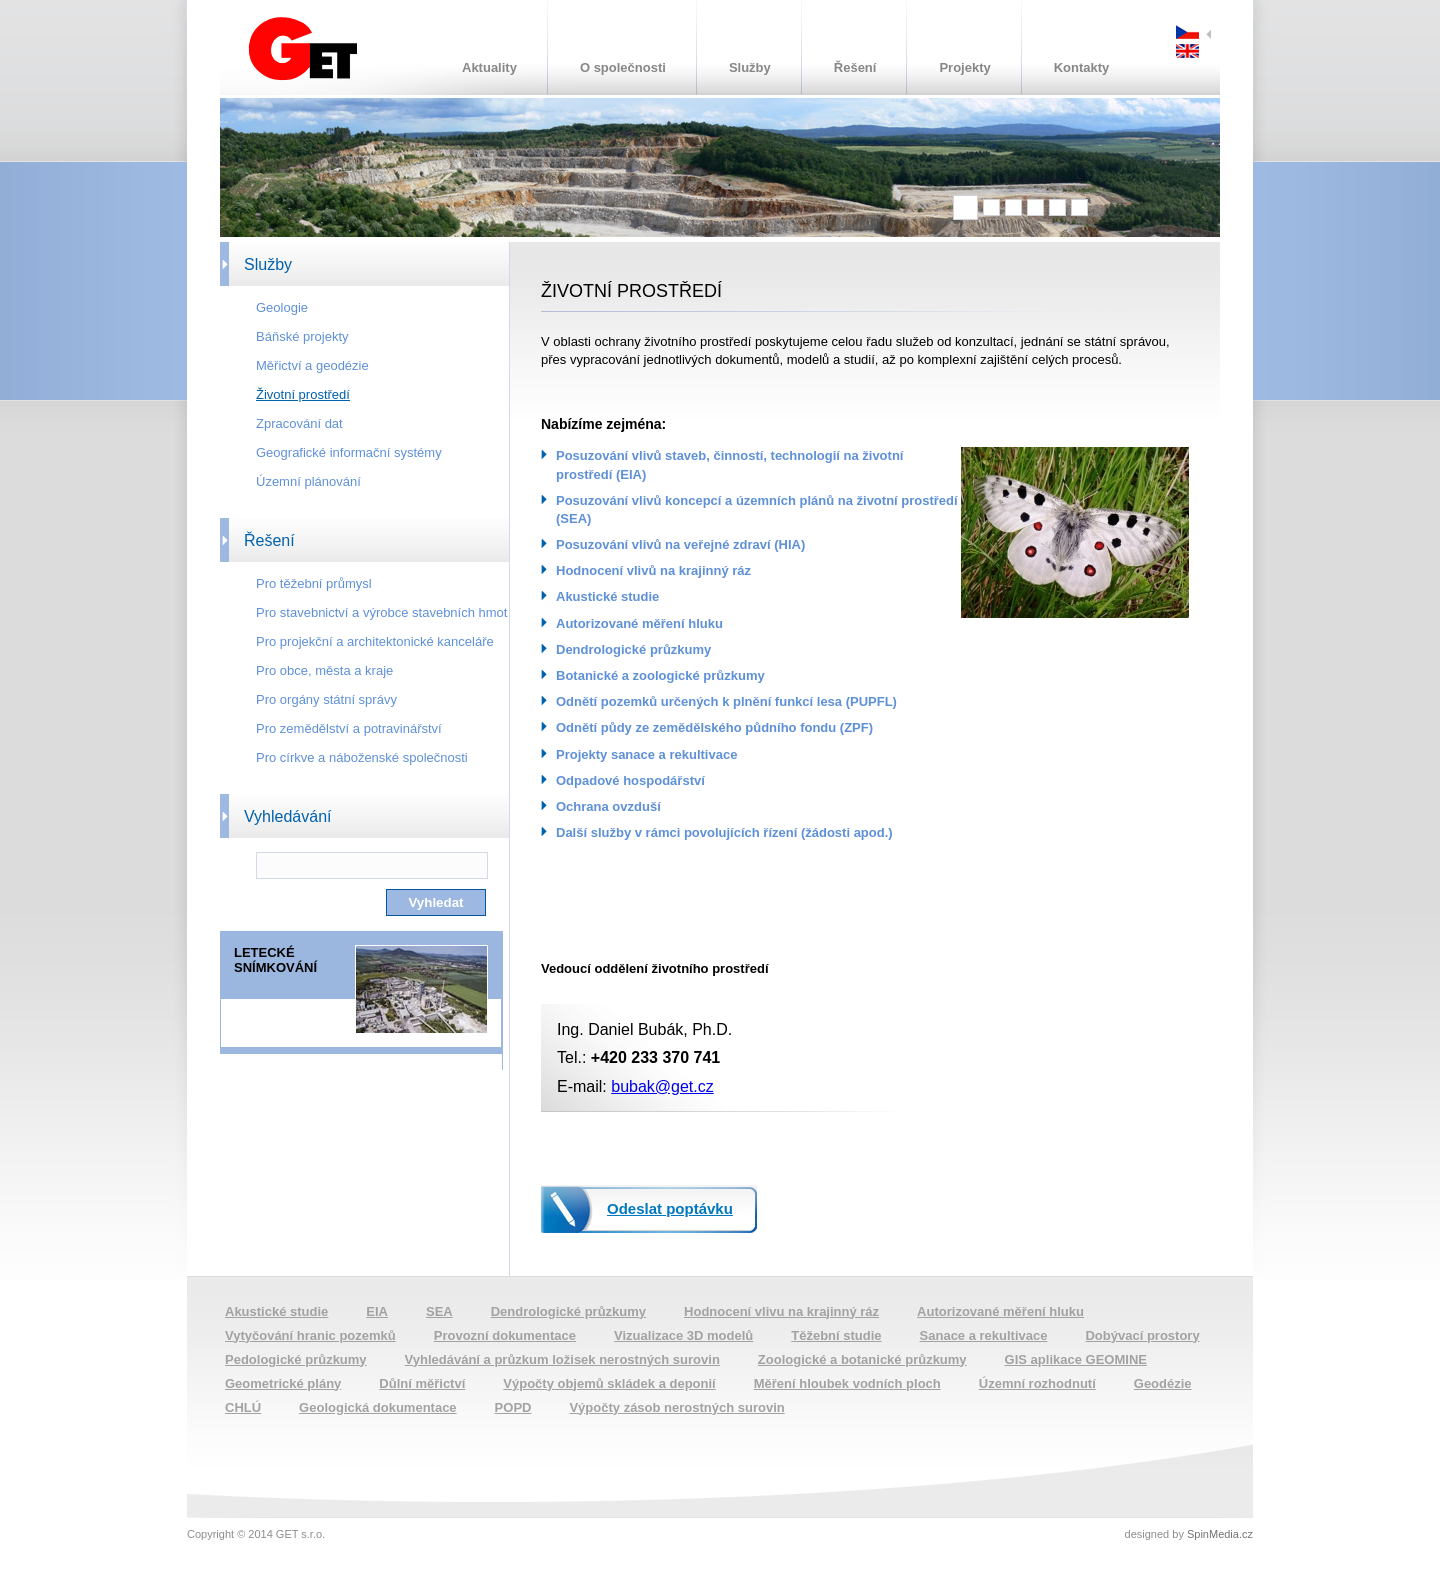  I want to click on Botanické a zoologické průzkumy, so click(660, 675).